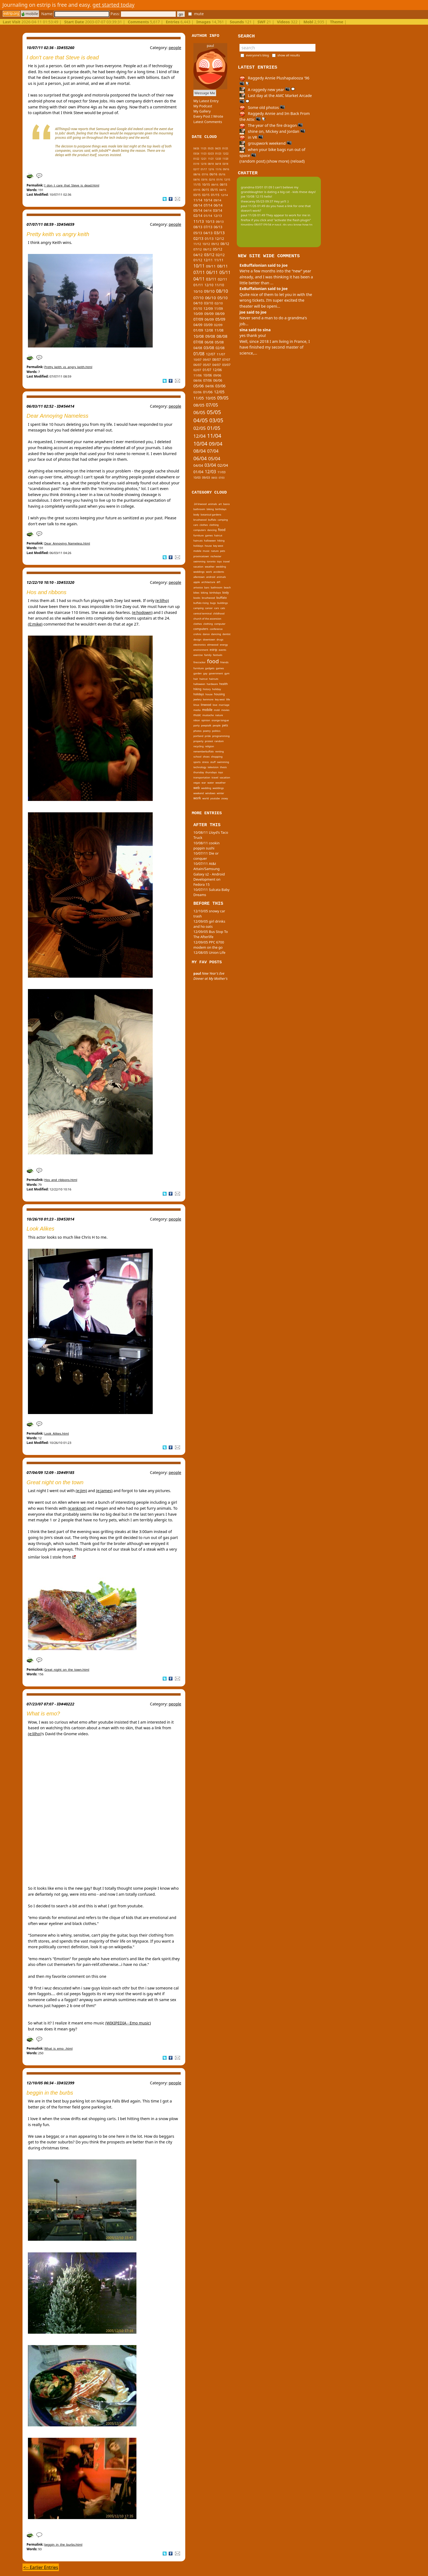  I want to click on 12/10, so click(209, 285).